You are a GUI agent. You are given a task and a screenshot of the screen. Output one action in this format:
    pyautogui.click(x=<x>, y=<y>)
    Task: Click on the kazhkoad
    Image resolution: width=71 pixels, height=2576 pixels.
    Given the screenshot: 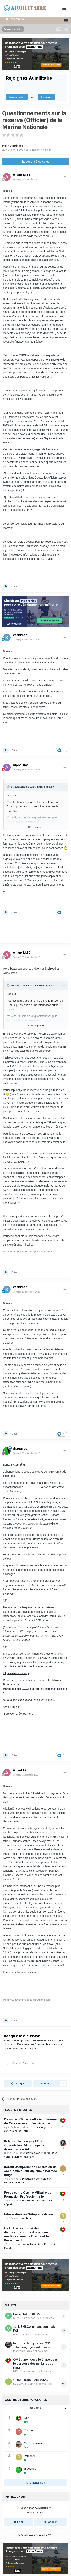 What is the action you would take?
    pyautogui.click(x=20, y=633)
    